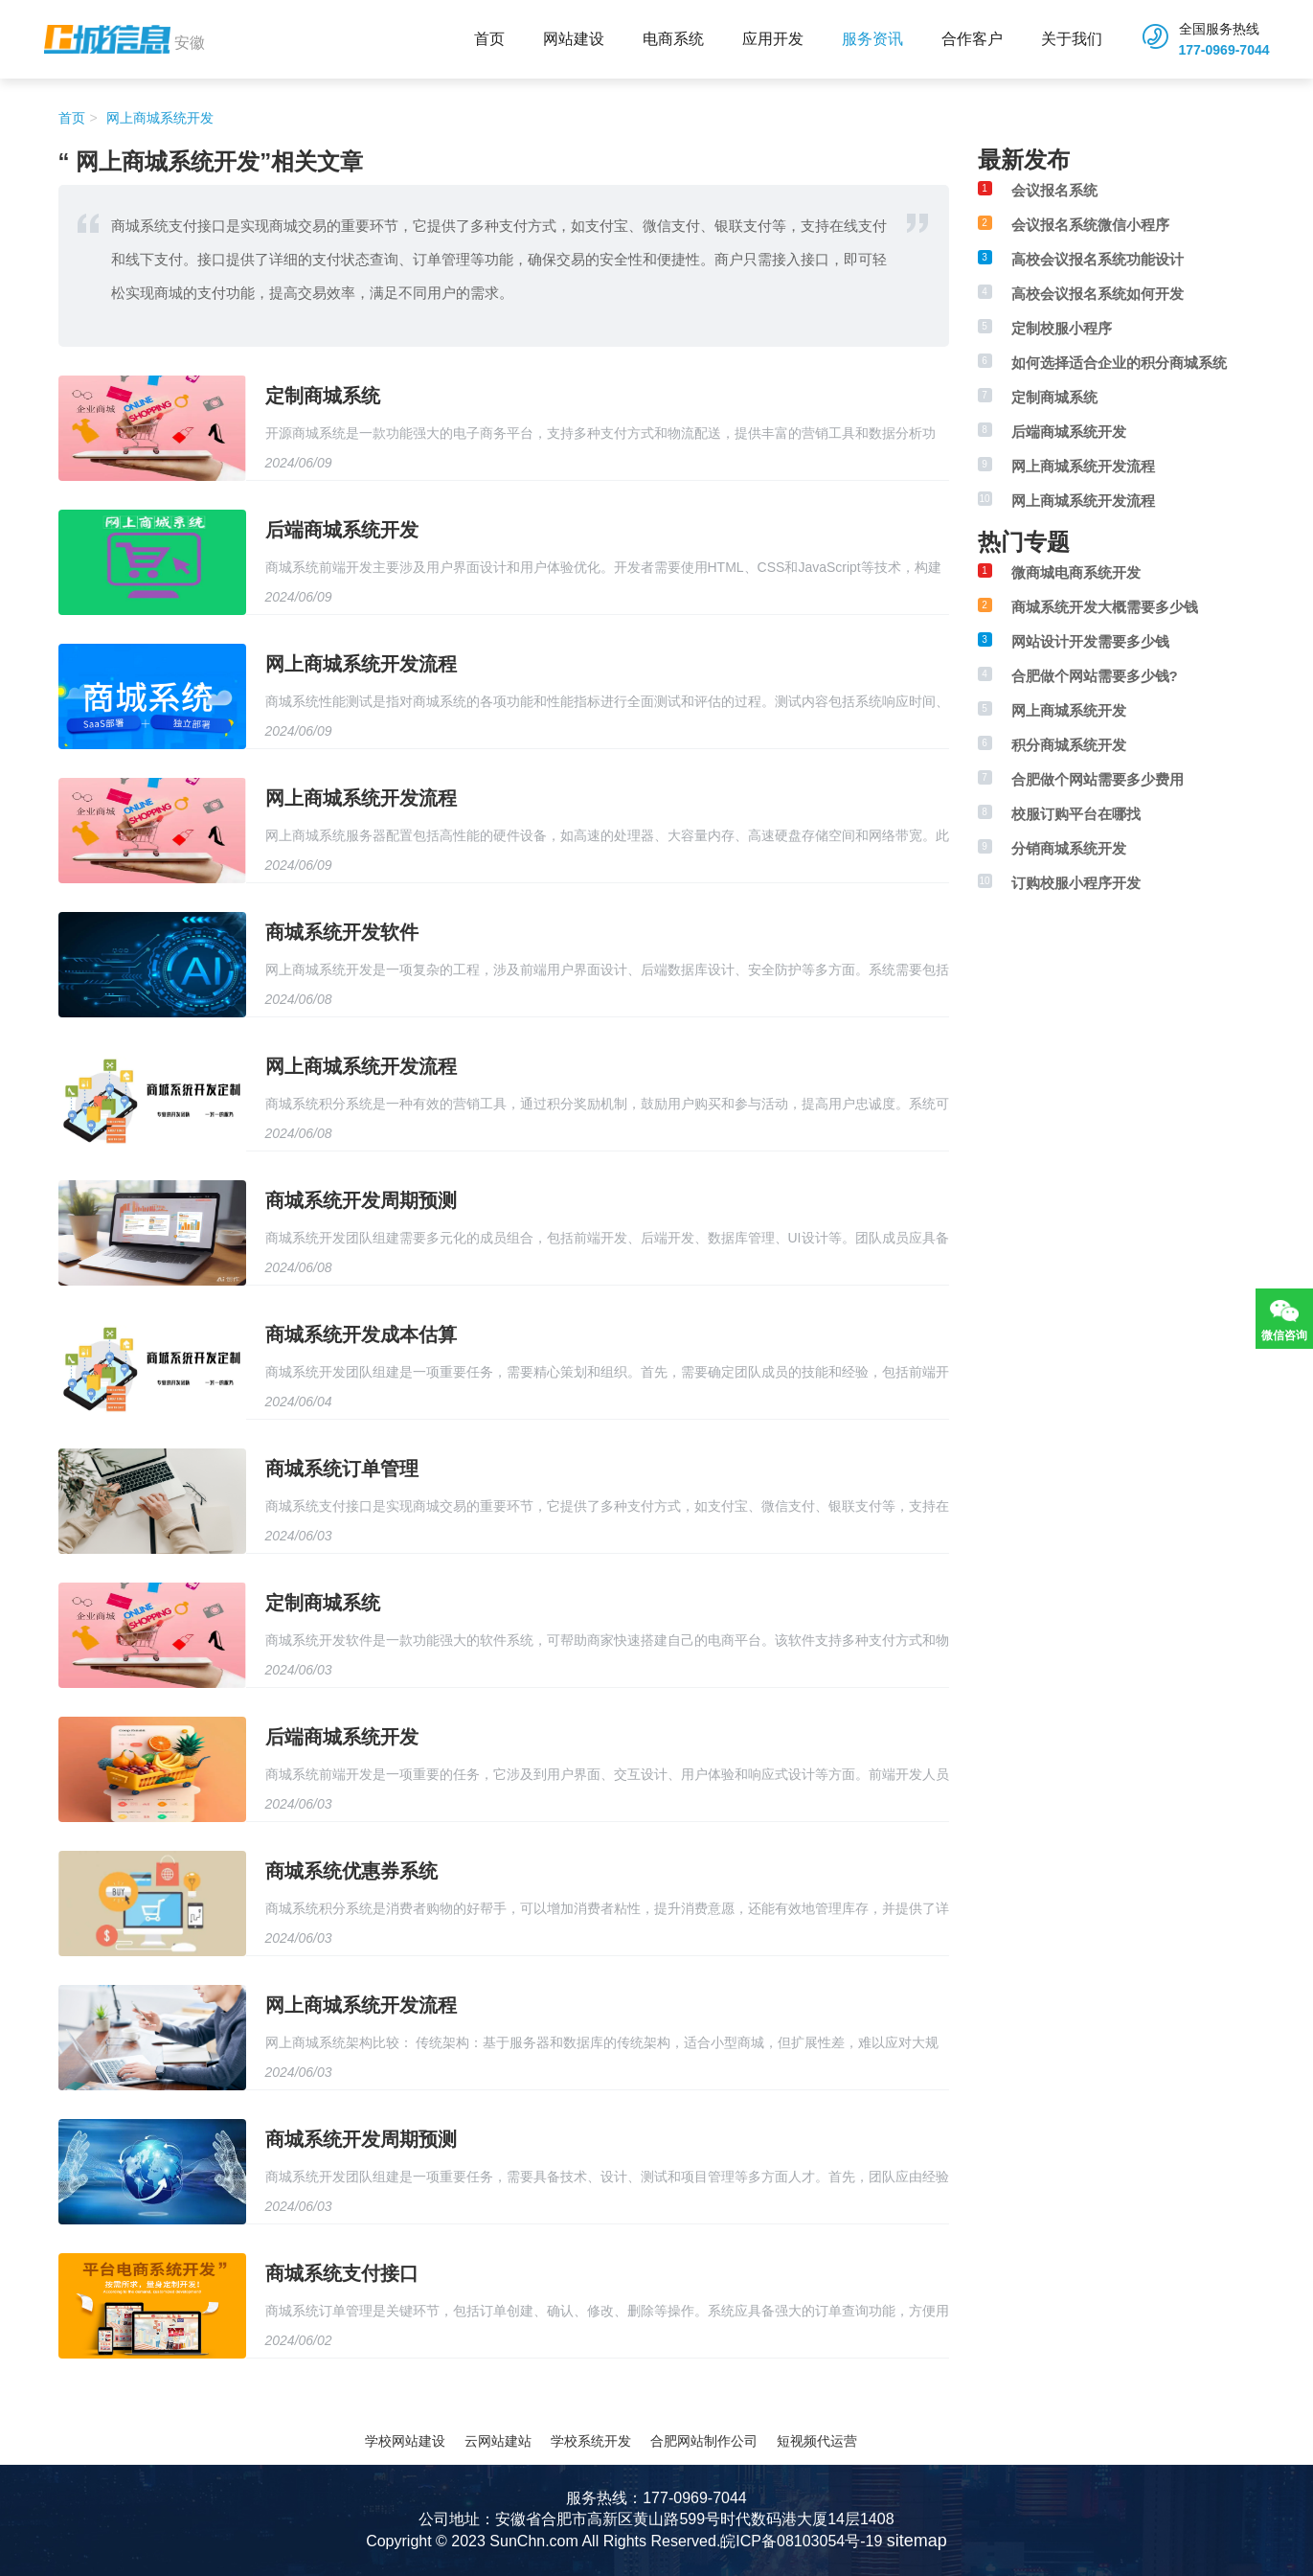  What do you see at coordinates (361, 1200) in the screenshot?
I see `商城系统开发周期预测` at bounding box center [361, 1200].